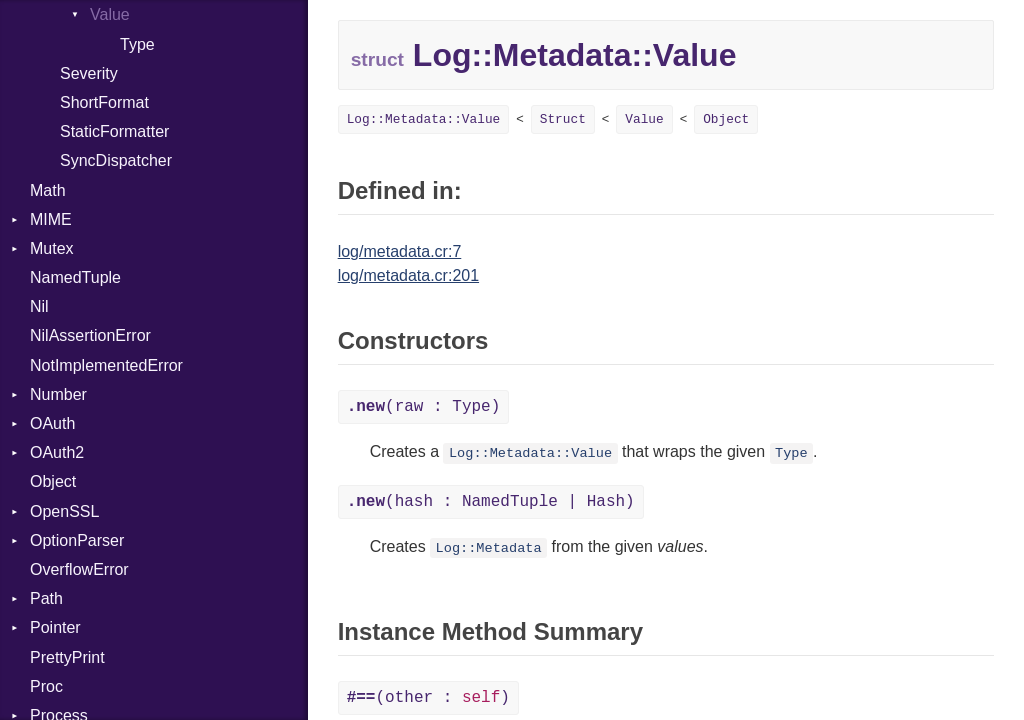 The image size is (1024, 720). I want to click on (hash : NamedTuple | Hash), so click(491, 502).